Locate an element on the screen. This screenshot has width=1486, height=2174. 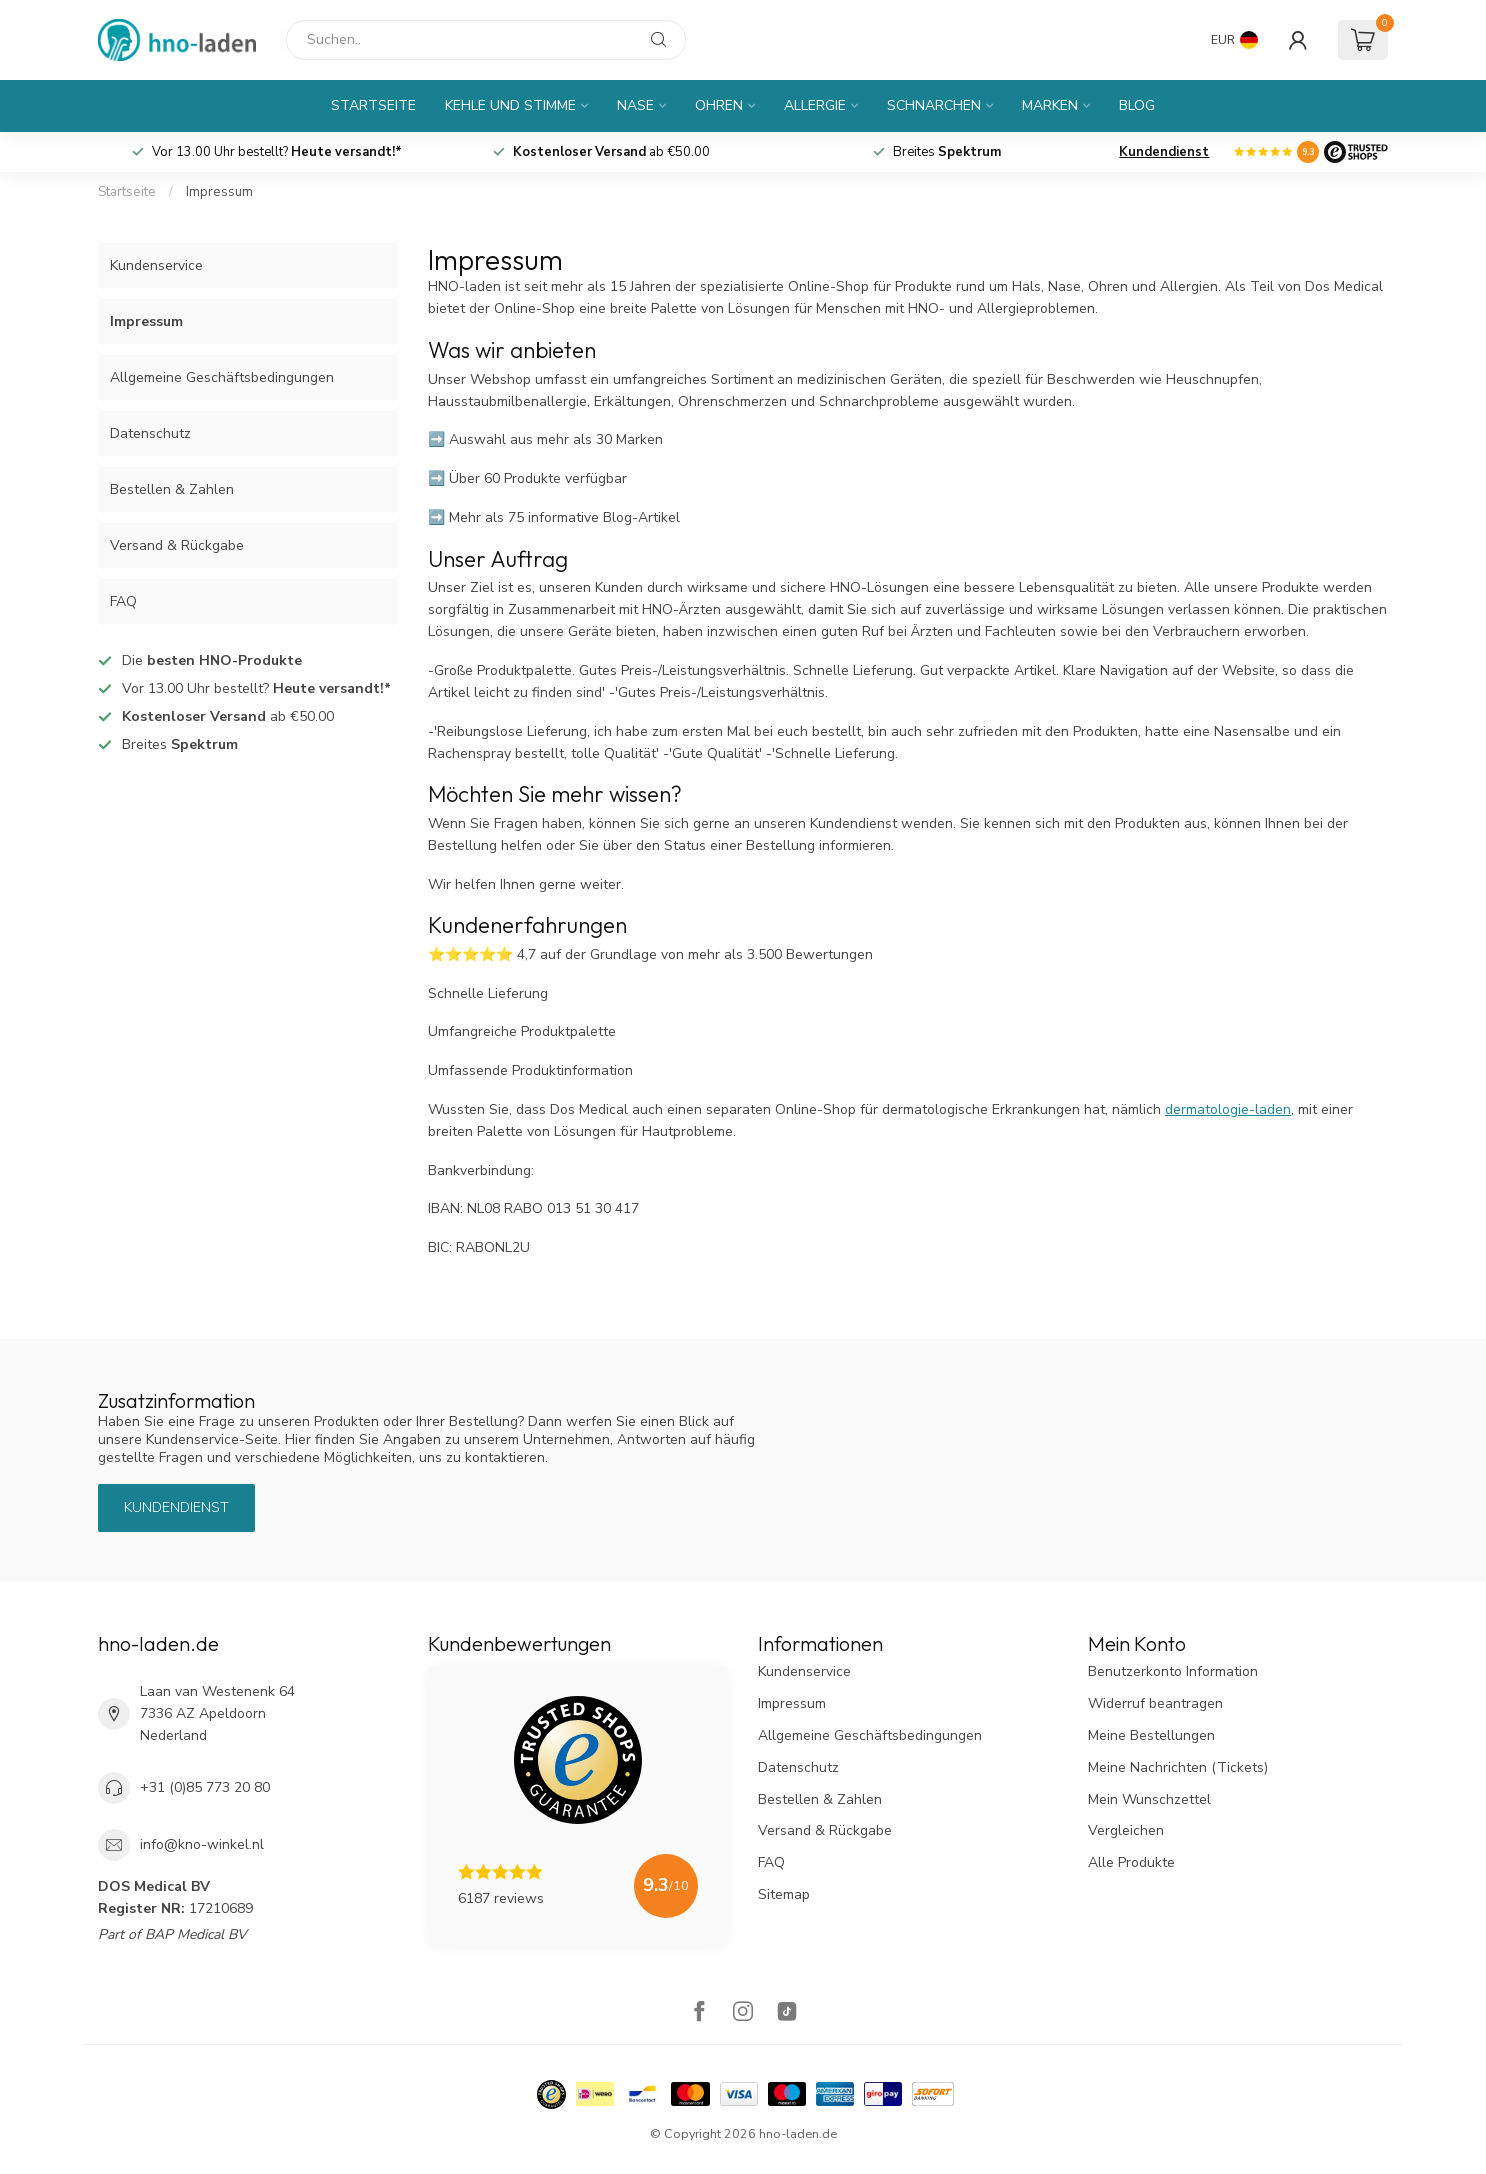
Nase is located at coordinates (635, 105).